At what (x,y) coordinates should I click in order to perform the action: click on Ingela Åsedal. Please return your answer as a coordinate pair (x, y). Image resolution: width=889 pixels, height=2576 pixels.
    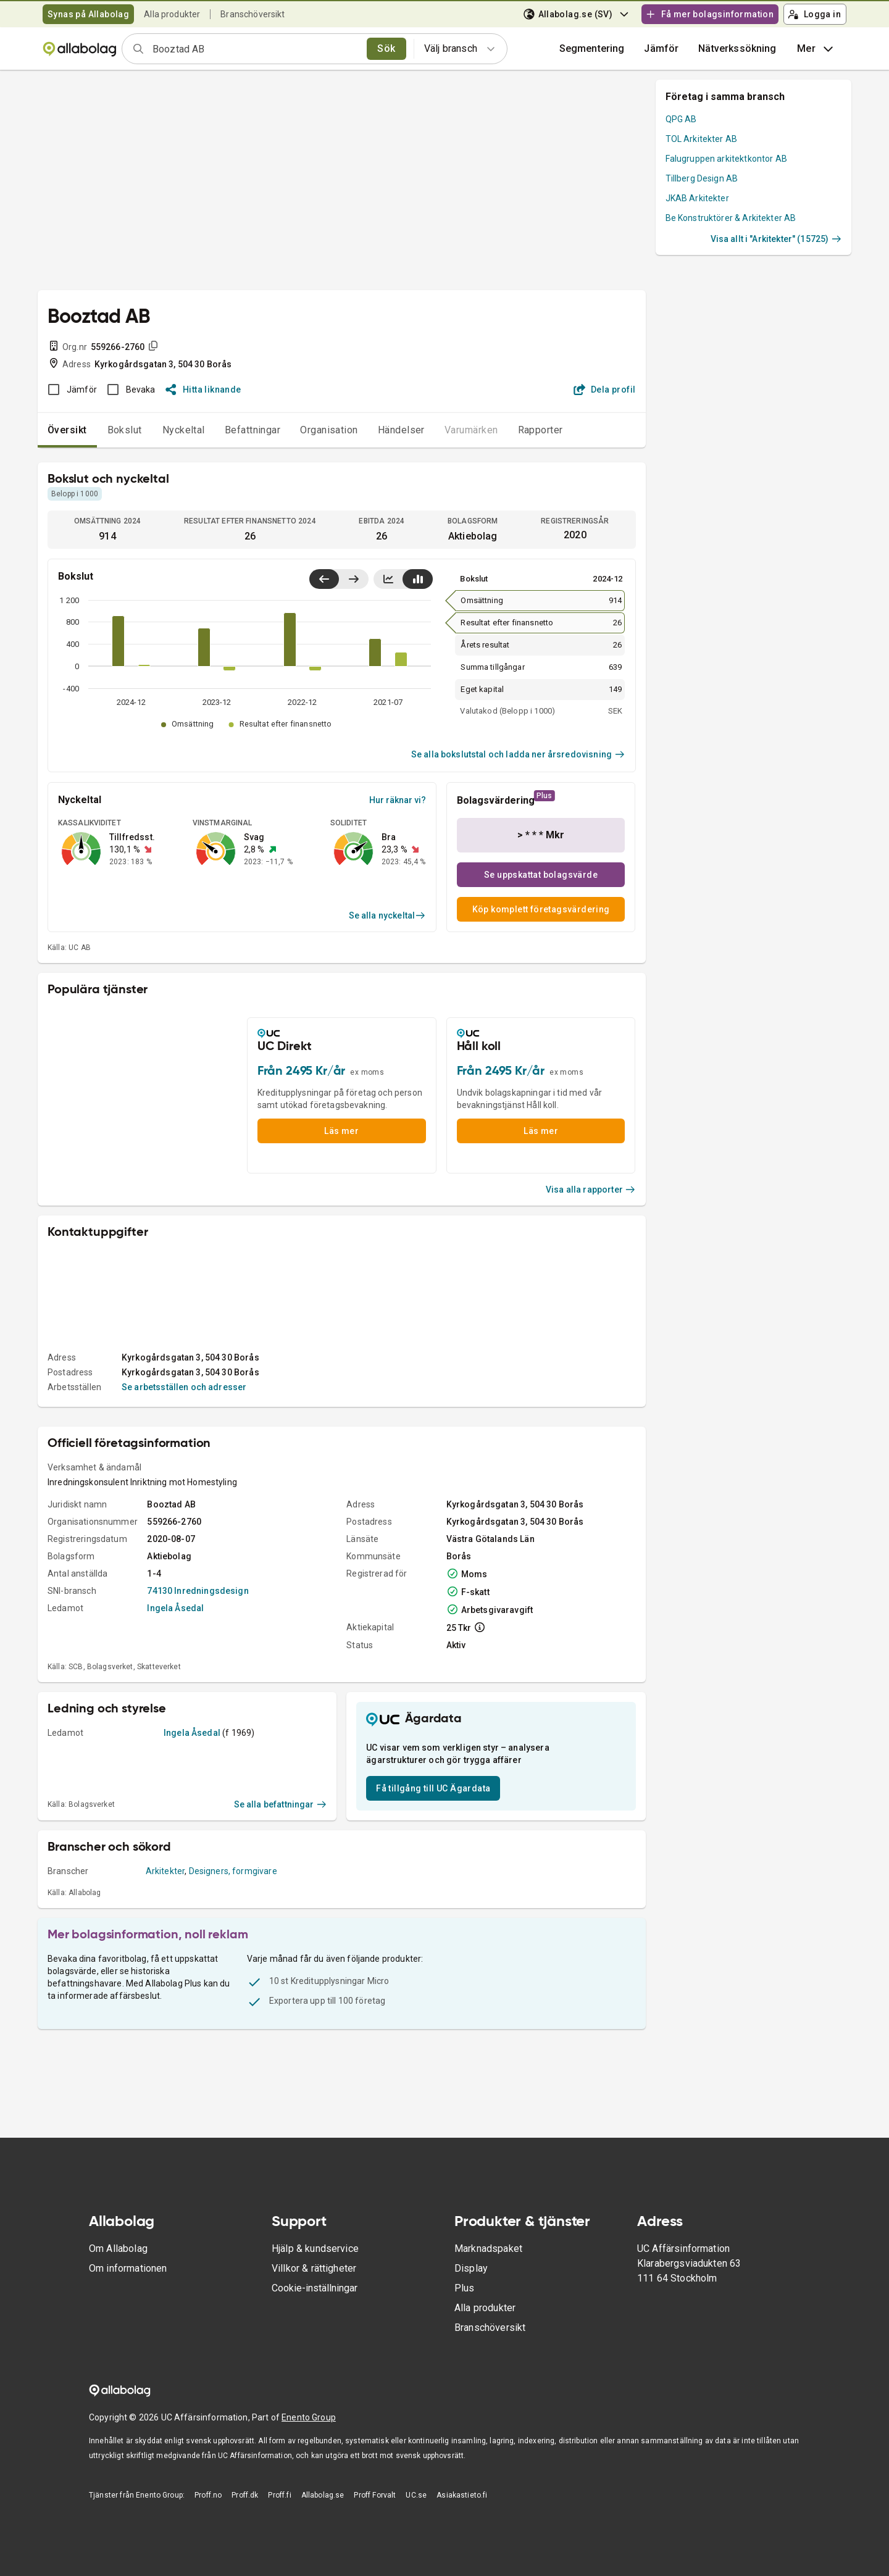
    Looking at the image, I should click on (175, 1608).